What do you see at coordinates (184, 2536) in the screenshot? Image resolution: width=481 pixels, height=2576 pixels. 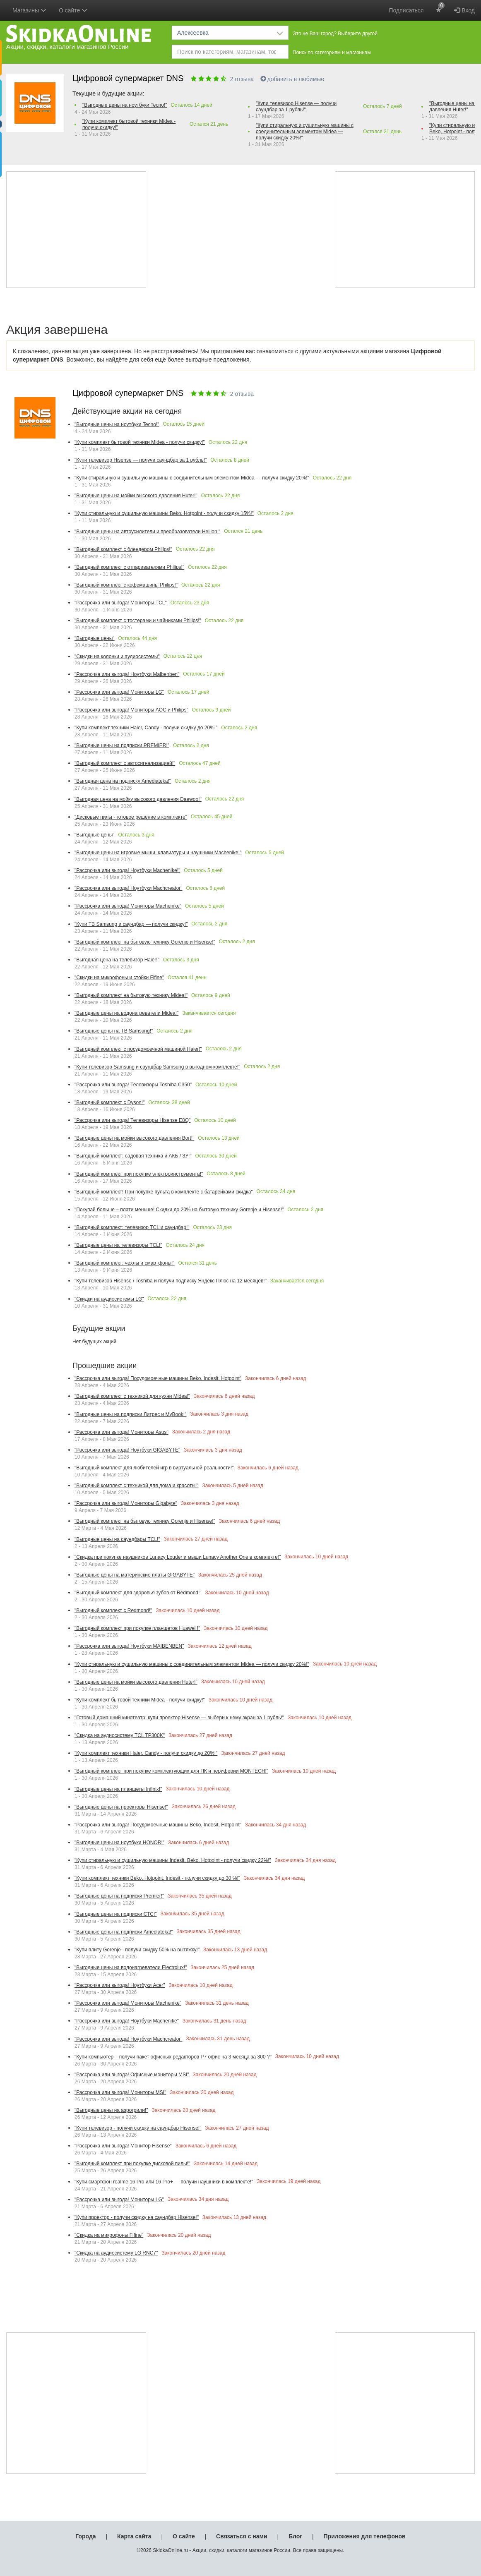 I see `О сайте` at bounding box center [184, 2536].